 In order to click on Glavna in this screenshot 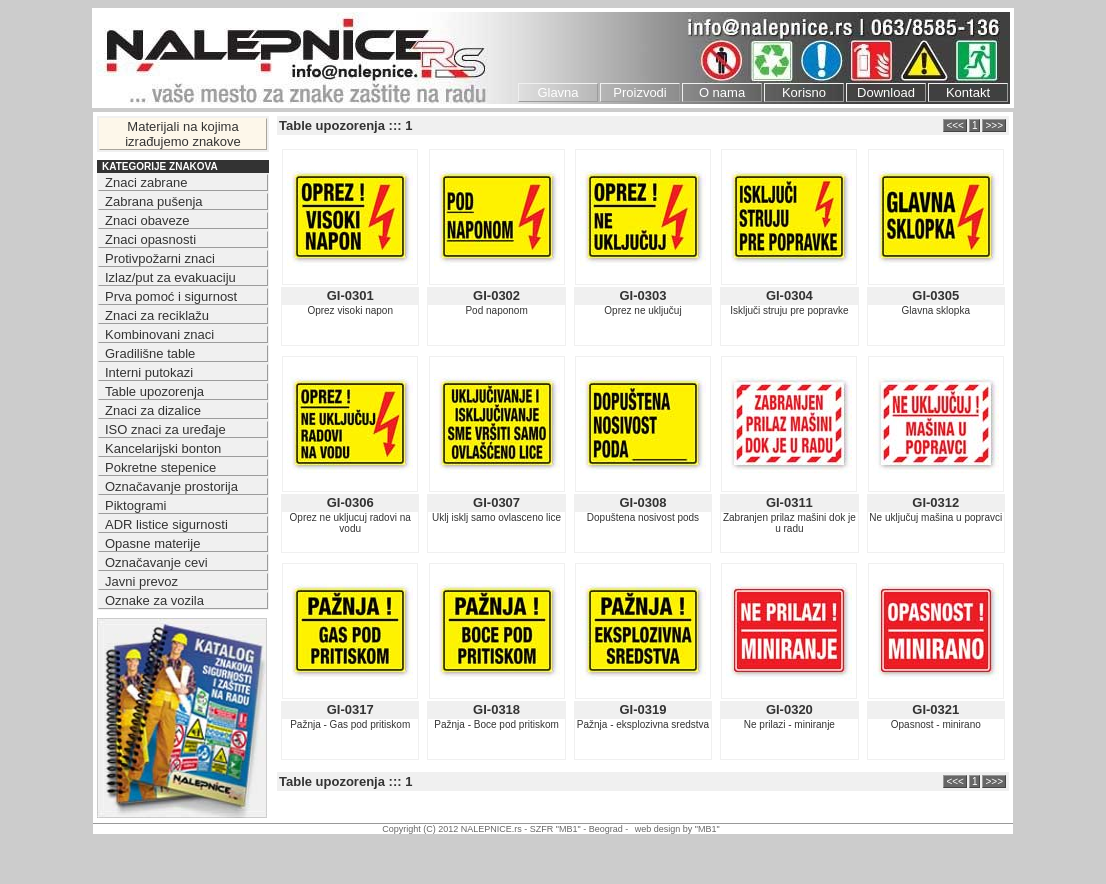, I will do `click(557, 92)`.